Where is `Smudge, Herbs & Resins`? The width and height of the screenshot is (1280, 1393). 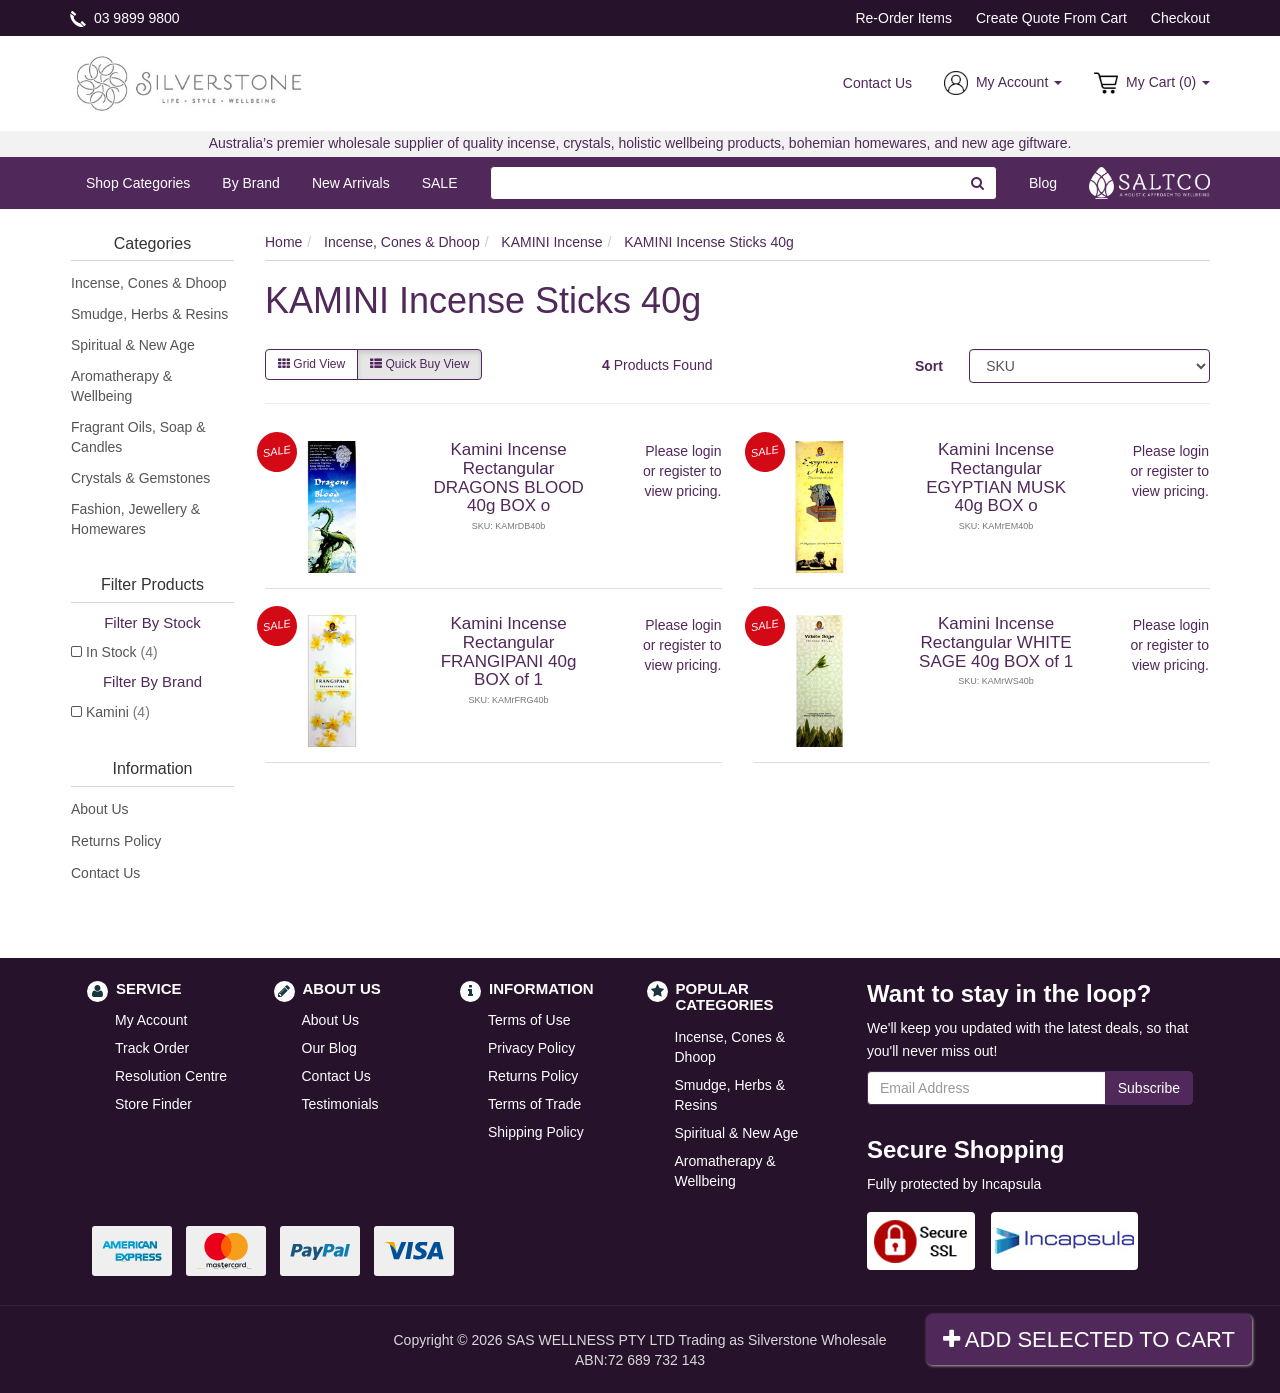 Smudge, Herbs & Resins is located at coordinates (149, 314).